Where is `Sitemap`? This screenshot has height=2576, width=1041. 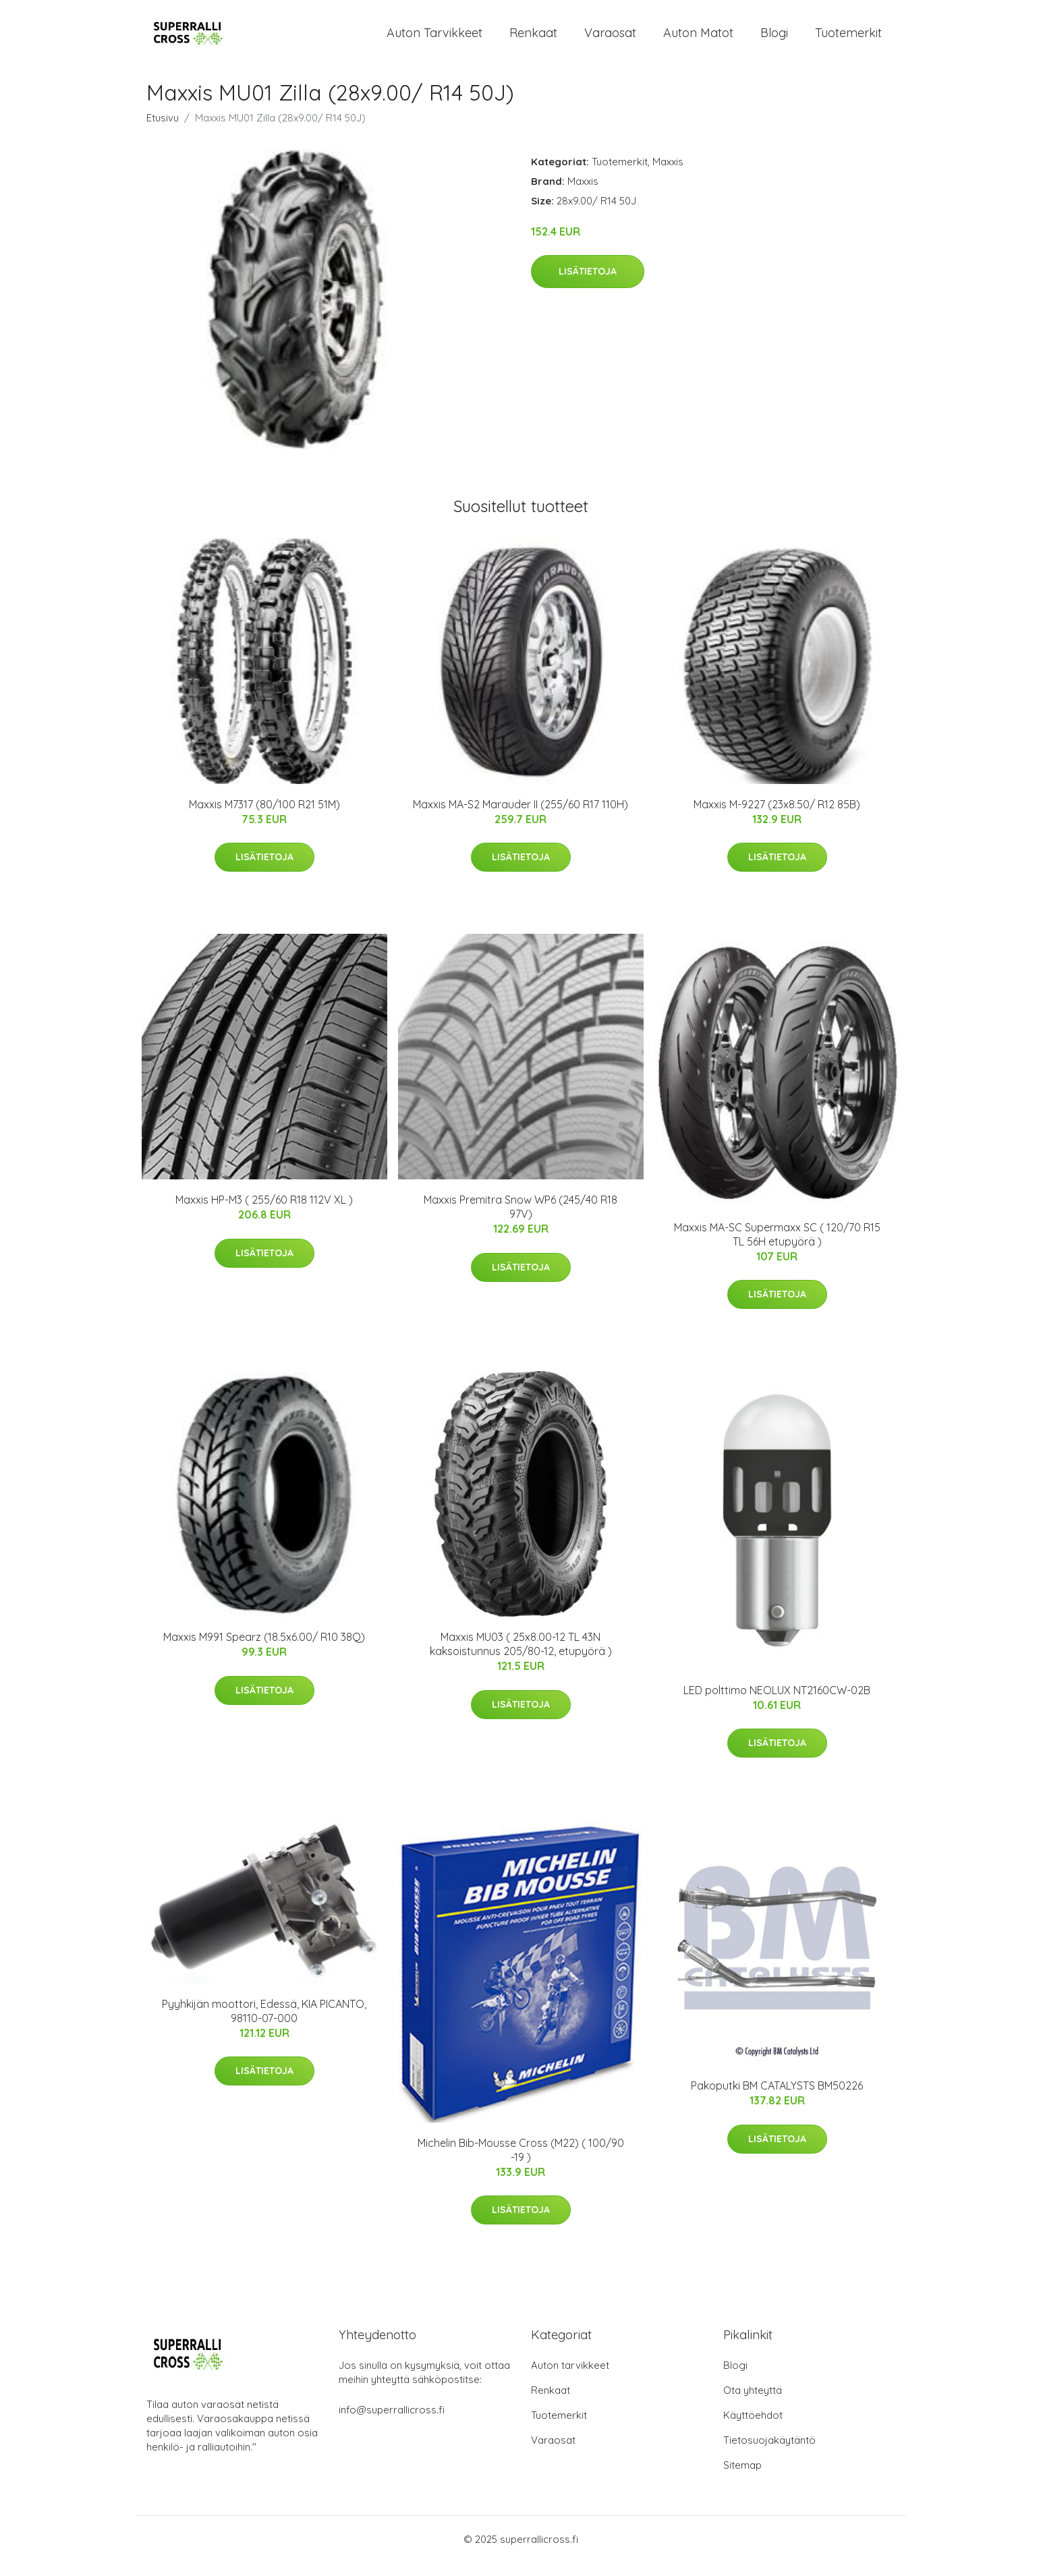 Sitemap is located at coordinates (742, 2478).